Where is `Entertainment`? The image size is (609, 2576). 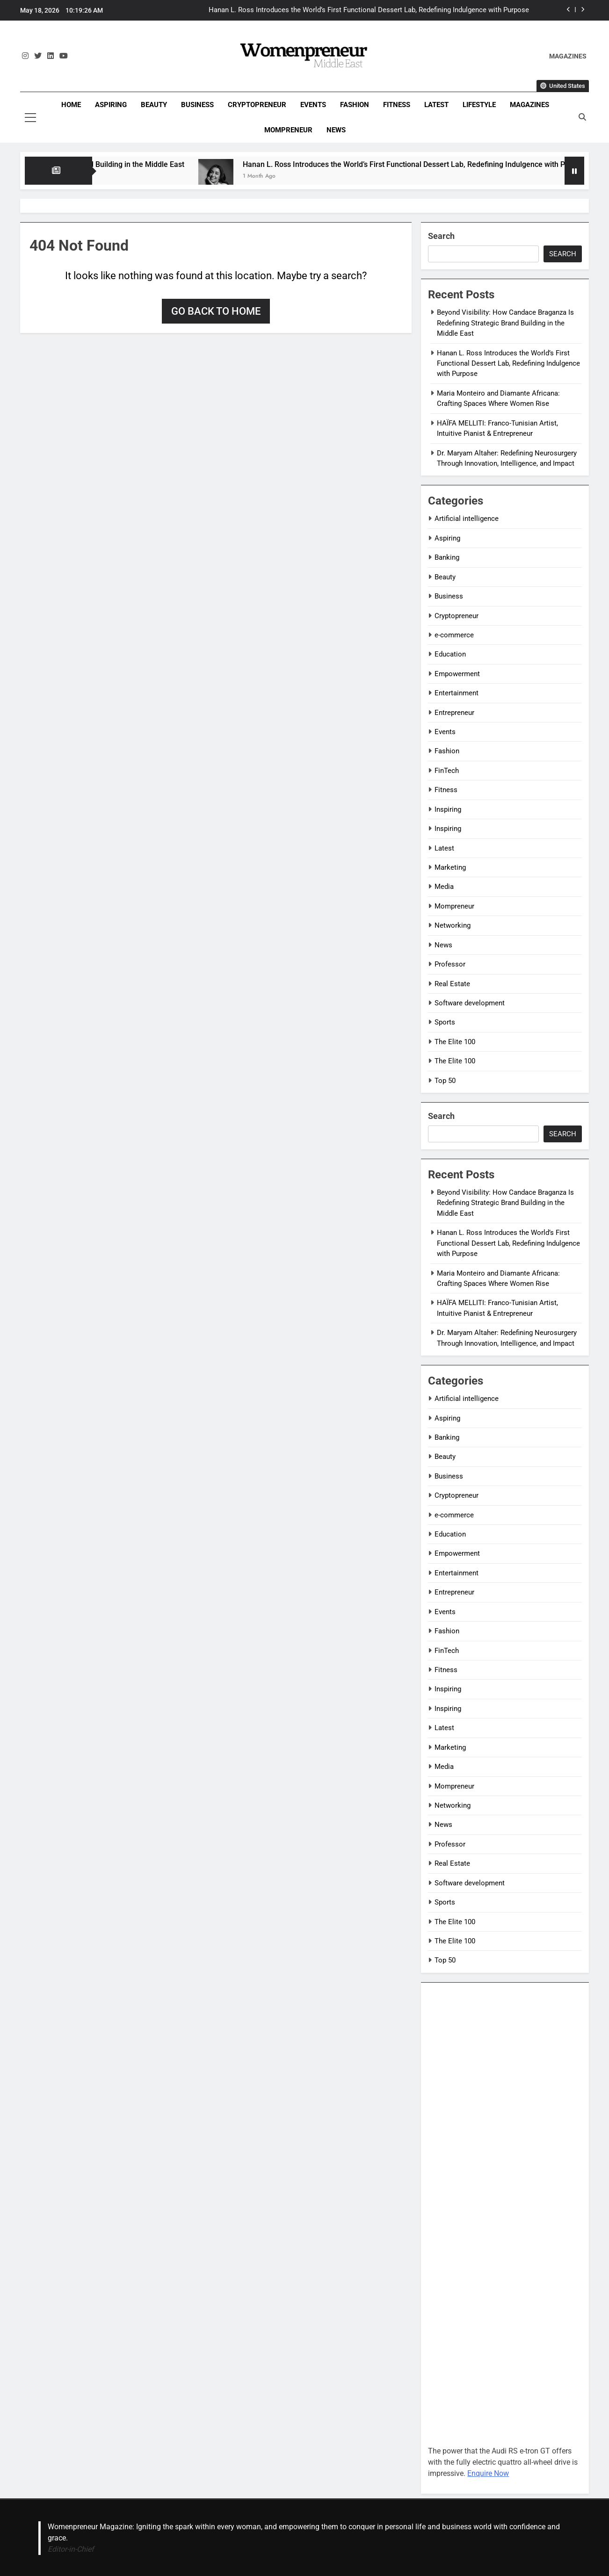 Entertainment is located at coordinates (456, 693).